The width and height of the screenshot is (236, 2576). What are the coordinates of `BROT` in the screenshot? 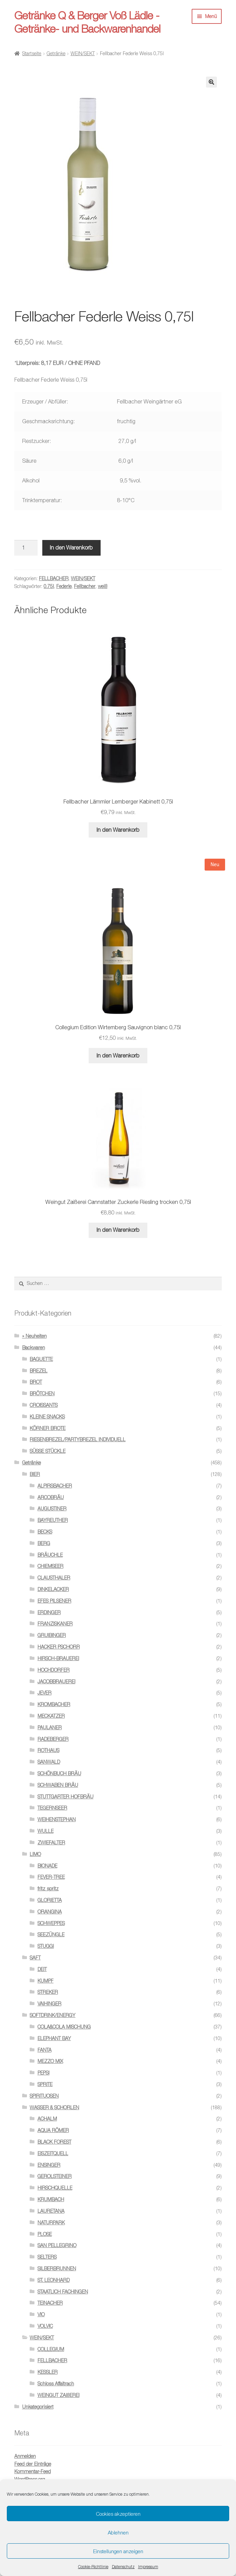 It's located at (36, 1382).